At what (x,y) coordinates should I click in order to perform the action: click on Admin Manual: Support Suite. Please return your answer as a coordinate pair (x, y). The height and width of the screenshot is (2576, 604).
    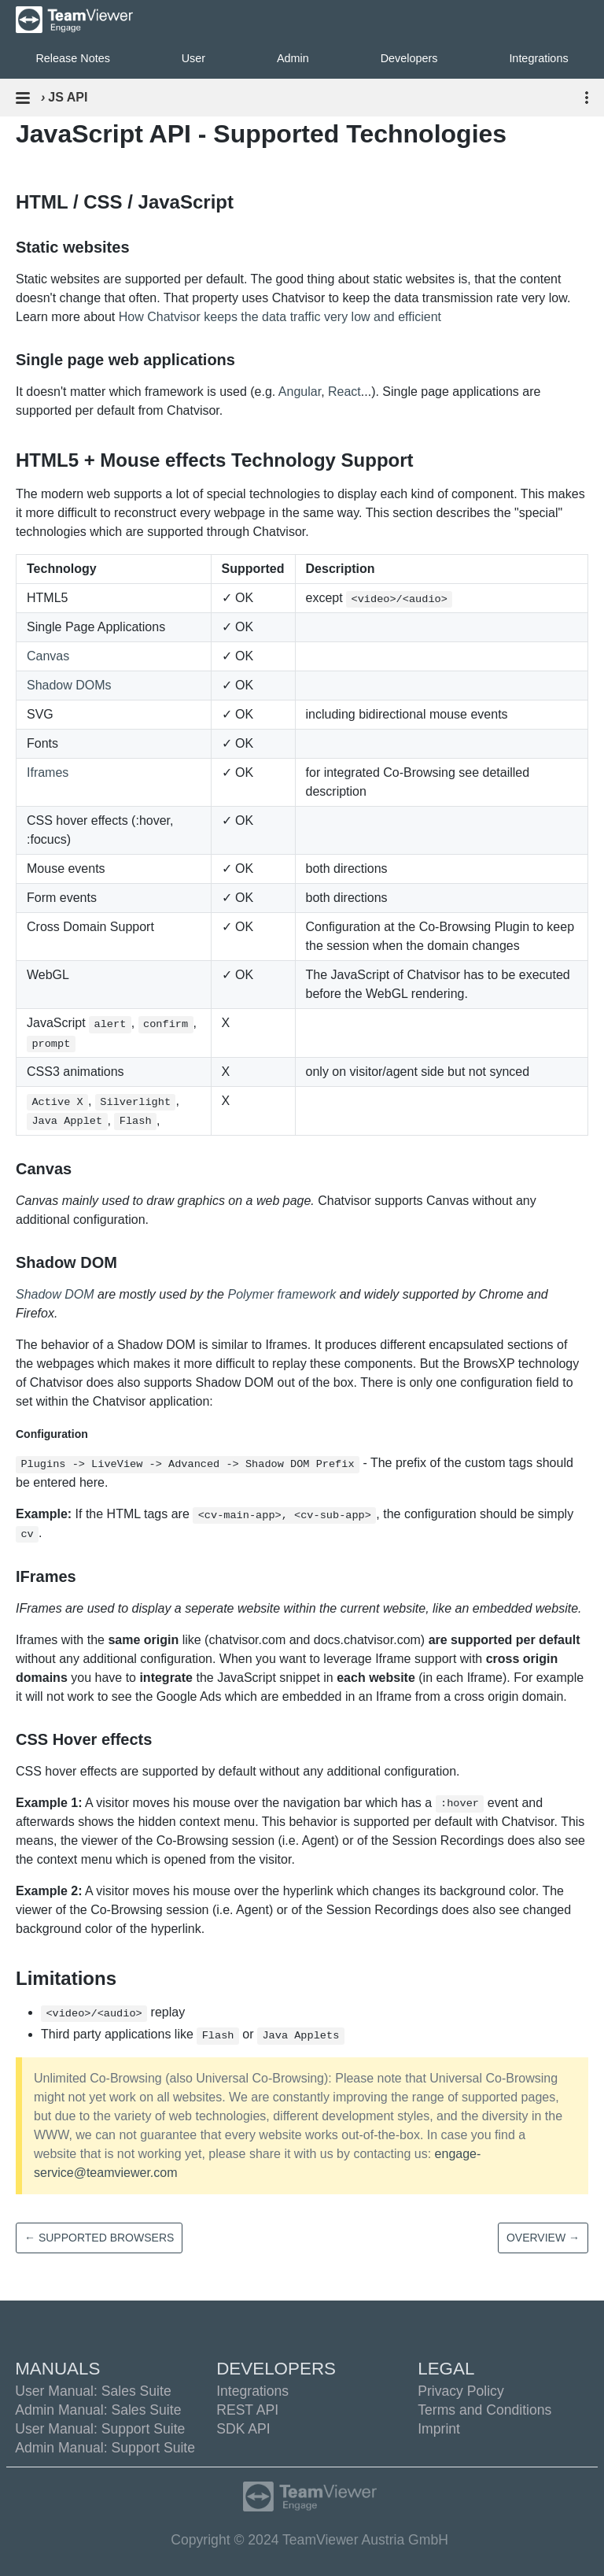
    Looking at the image, I should click on (105, 2448).